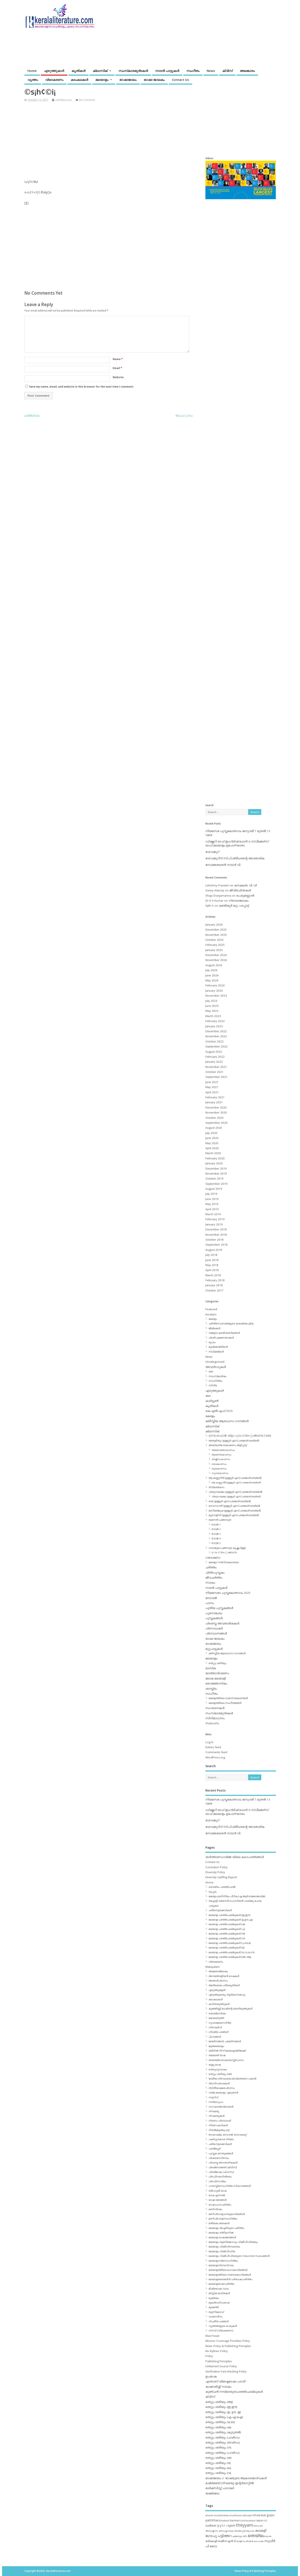 This screenshot has height=2576, width=300. What do you see at coordinates (235, 2515) in the screenshot?
I see `anushtanam [anushtanam (7 items)]` at bounding box center [235, 2515].